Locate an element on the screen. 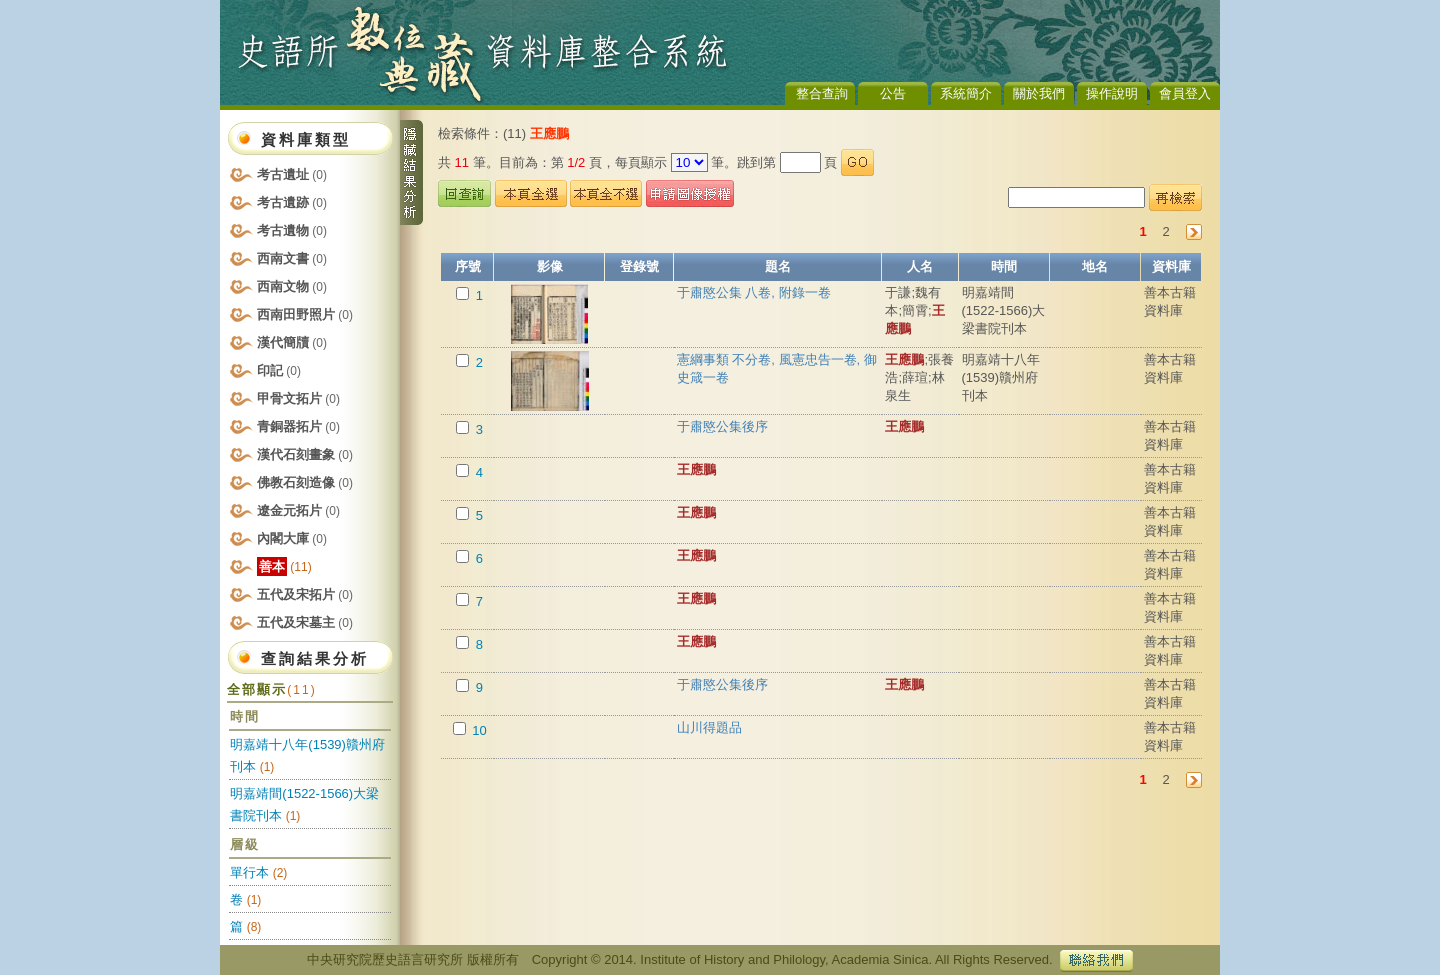 The height and width of the screenshot is (975, 1440). 關於我們 is located at coordinates (1039, 93).